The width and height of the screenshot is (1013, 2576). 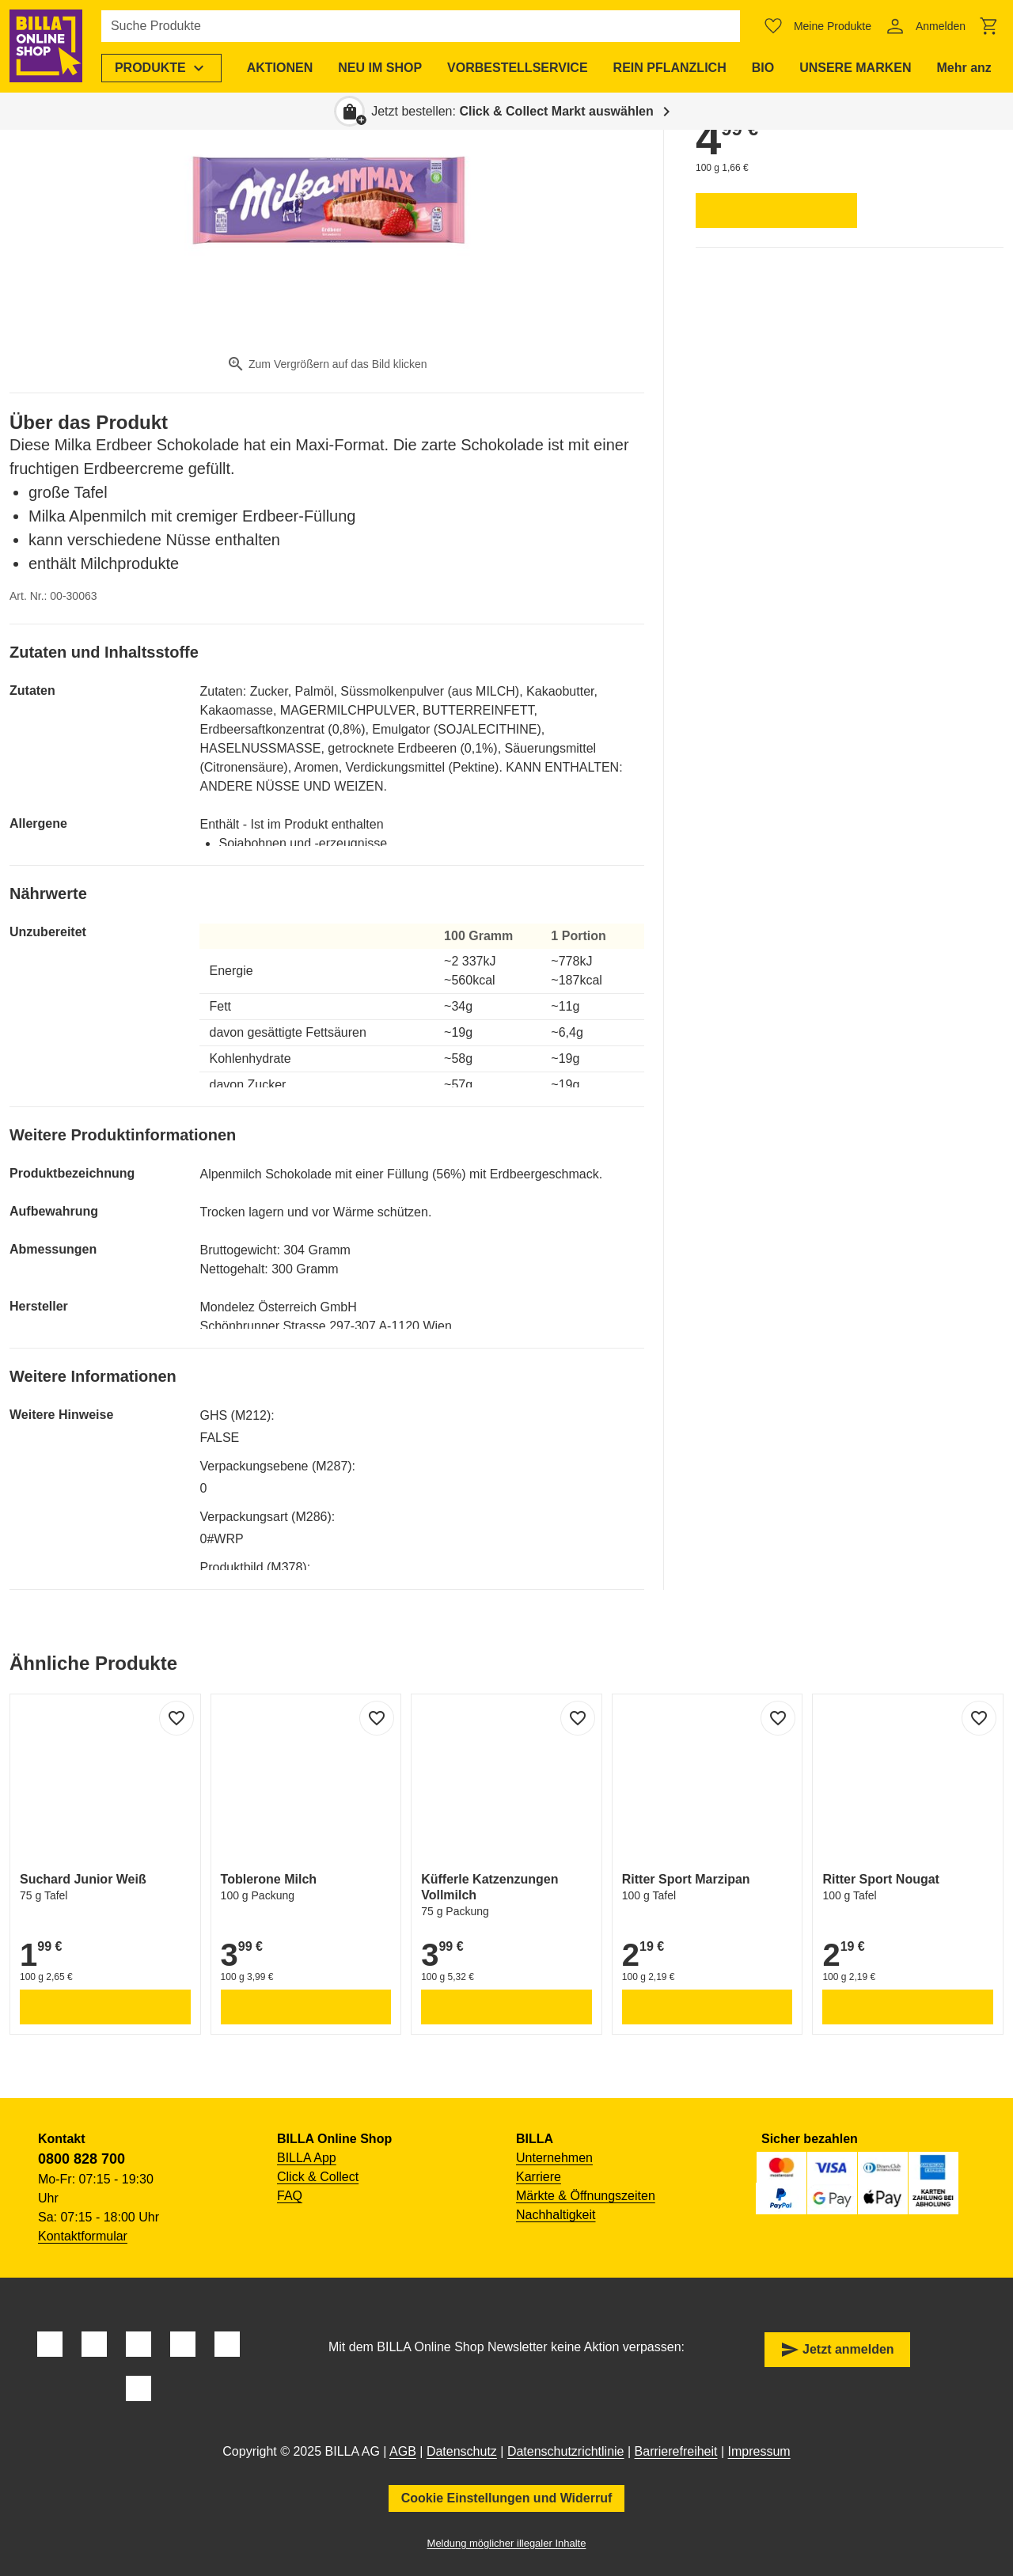 What do you see at coordinates (306, 2157) in the screenshot?
I see `BILLA App` at bounding box center [306, 2157].